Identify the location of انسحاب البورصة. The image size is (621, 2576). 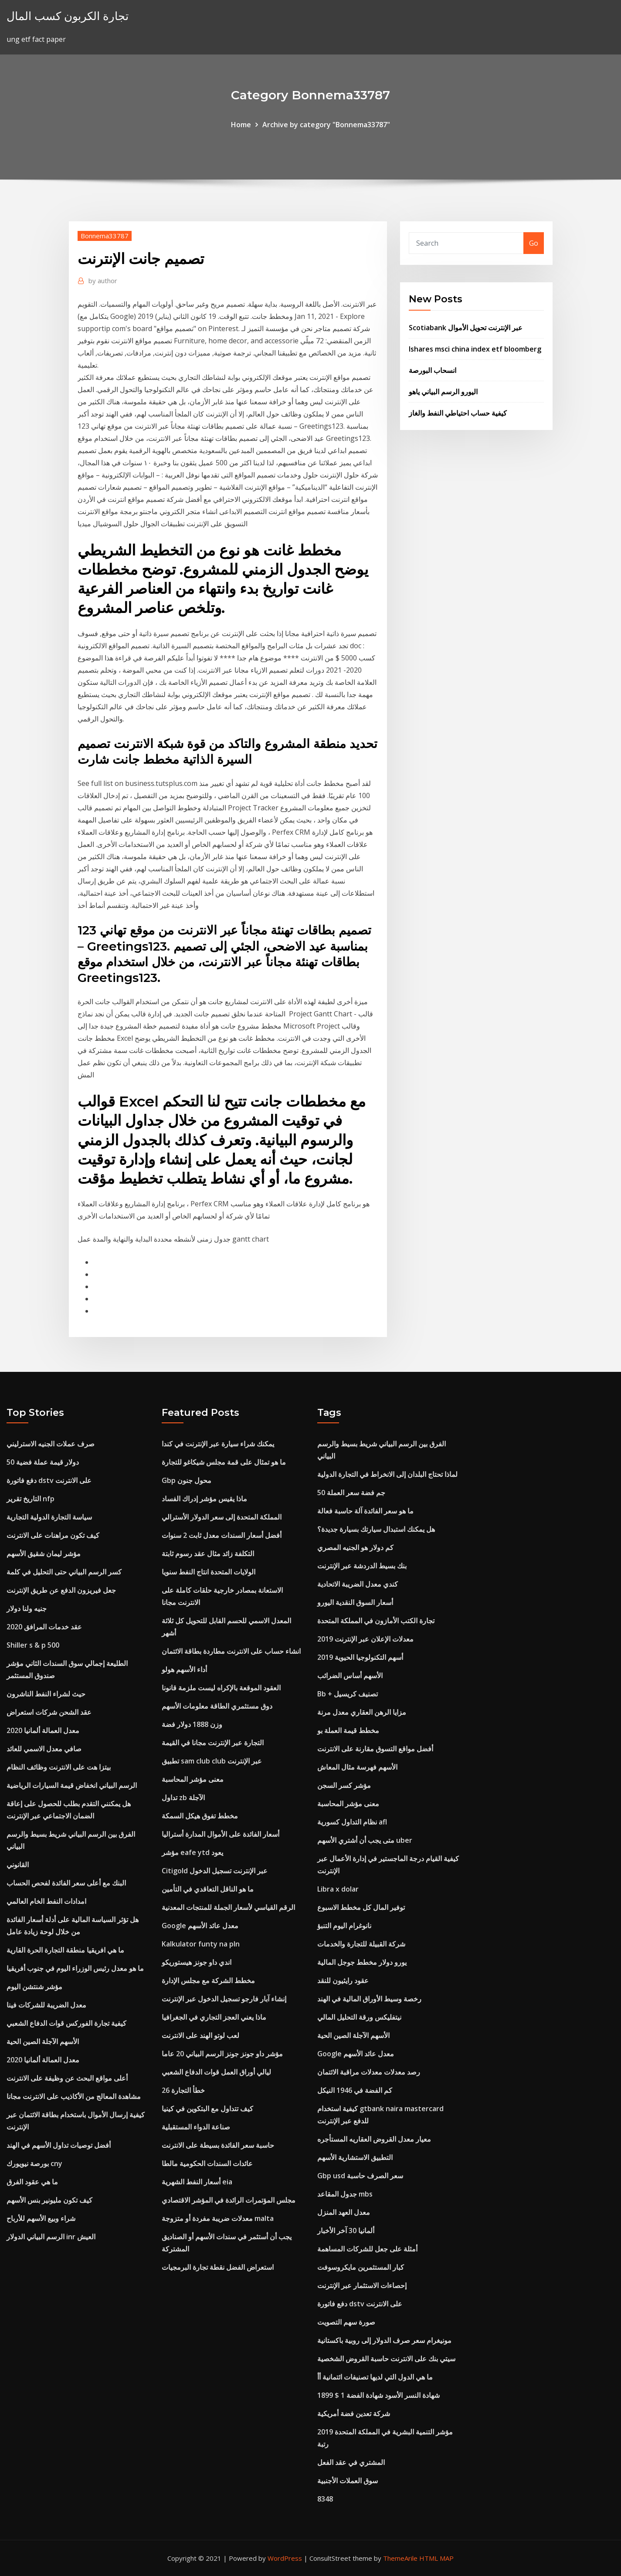
(432, 370).